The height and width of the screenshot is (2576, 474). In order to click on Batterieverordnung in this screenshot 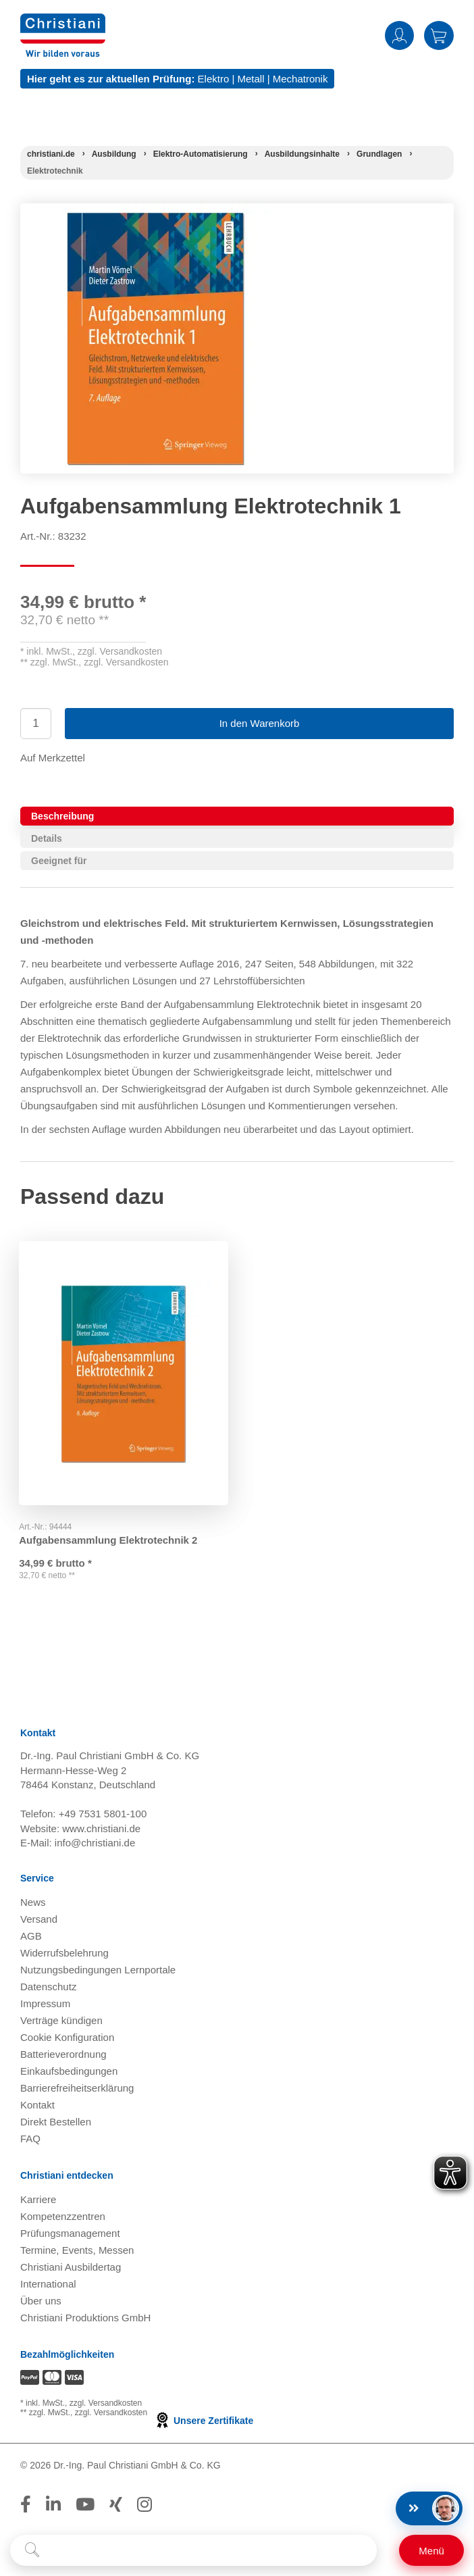, I will do `click(63, 2055)`.